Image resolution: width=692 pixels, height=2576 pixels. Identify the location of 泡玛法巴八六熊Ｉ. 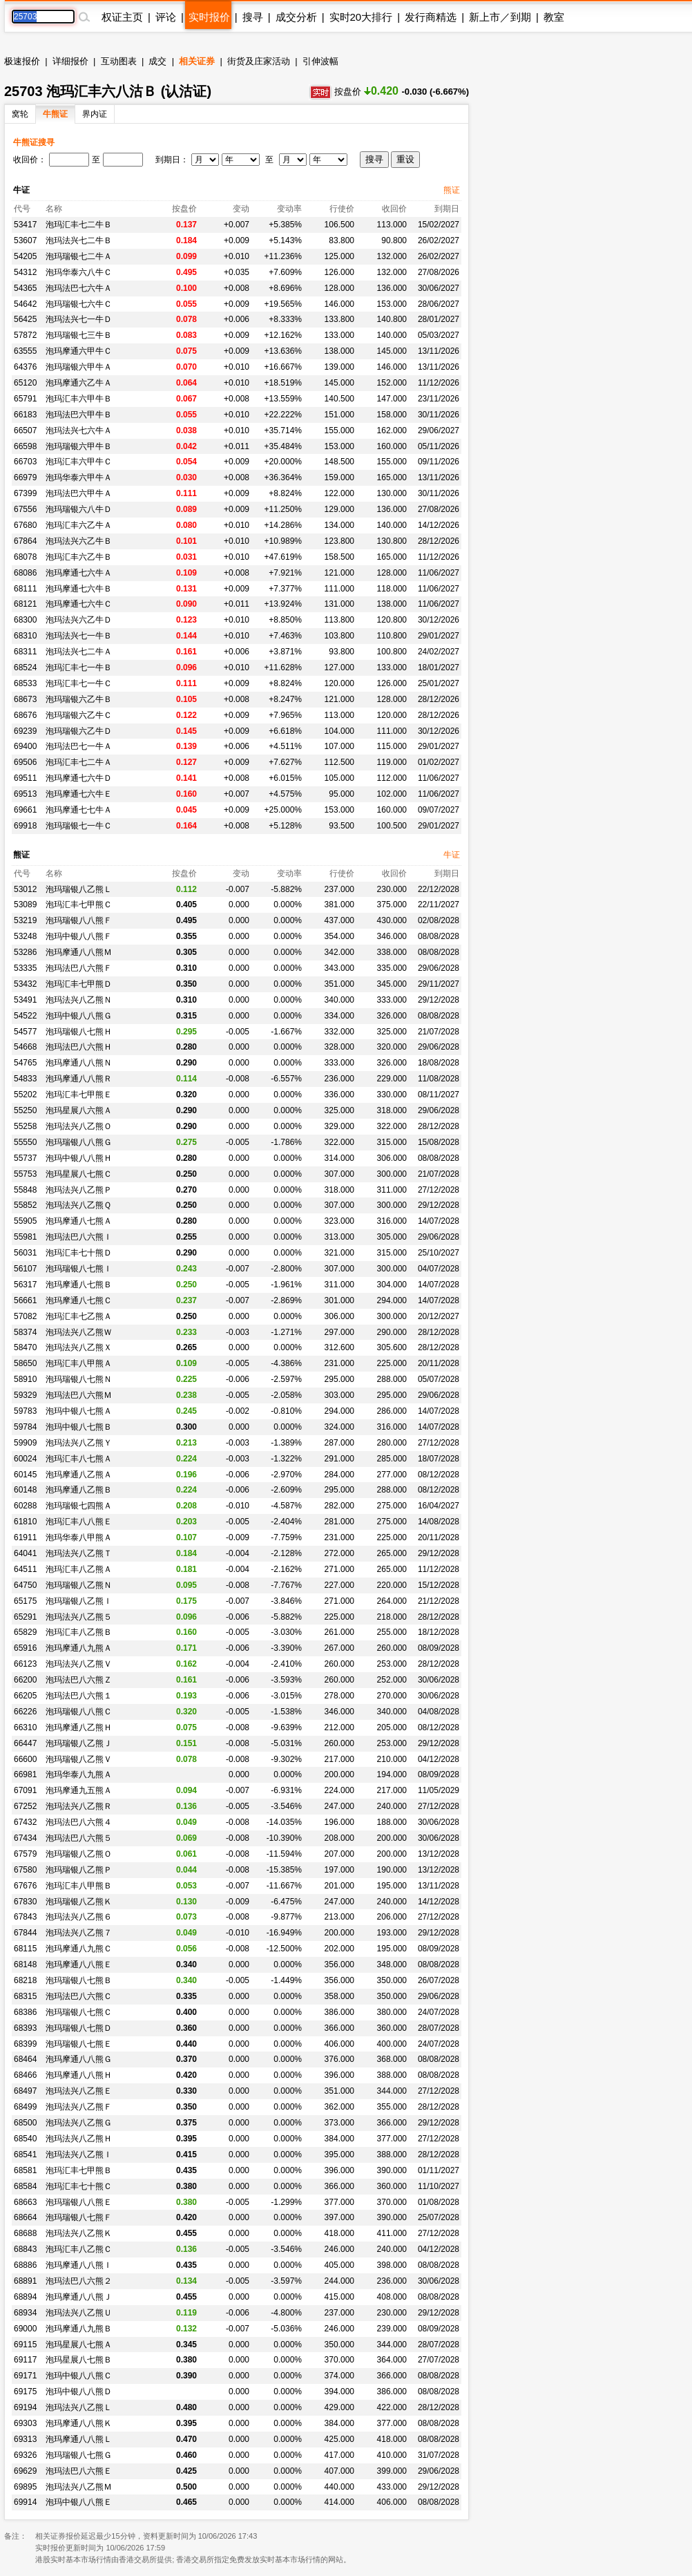
(79, 1237).